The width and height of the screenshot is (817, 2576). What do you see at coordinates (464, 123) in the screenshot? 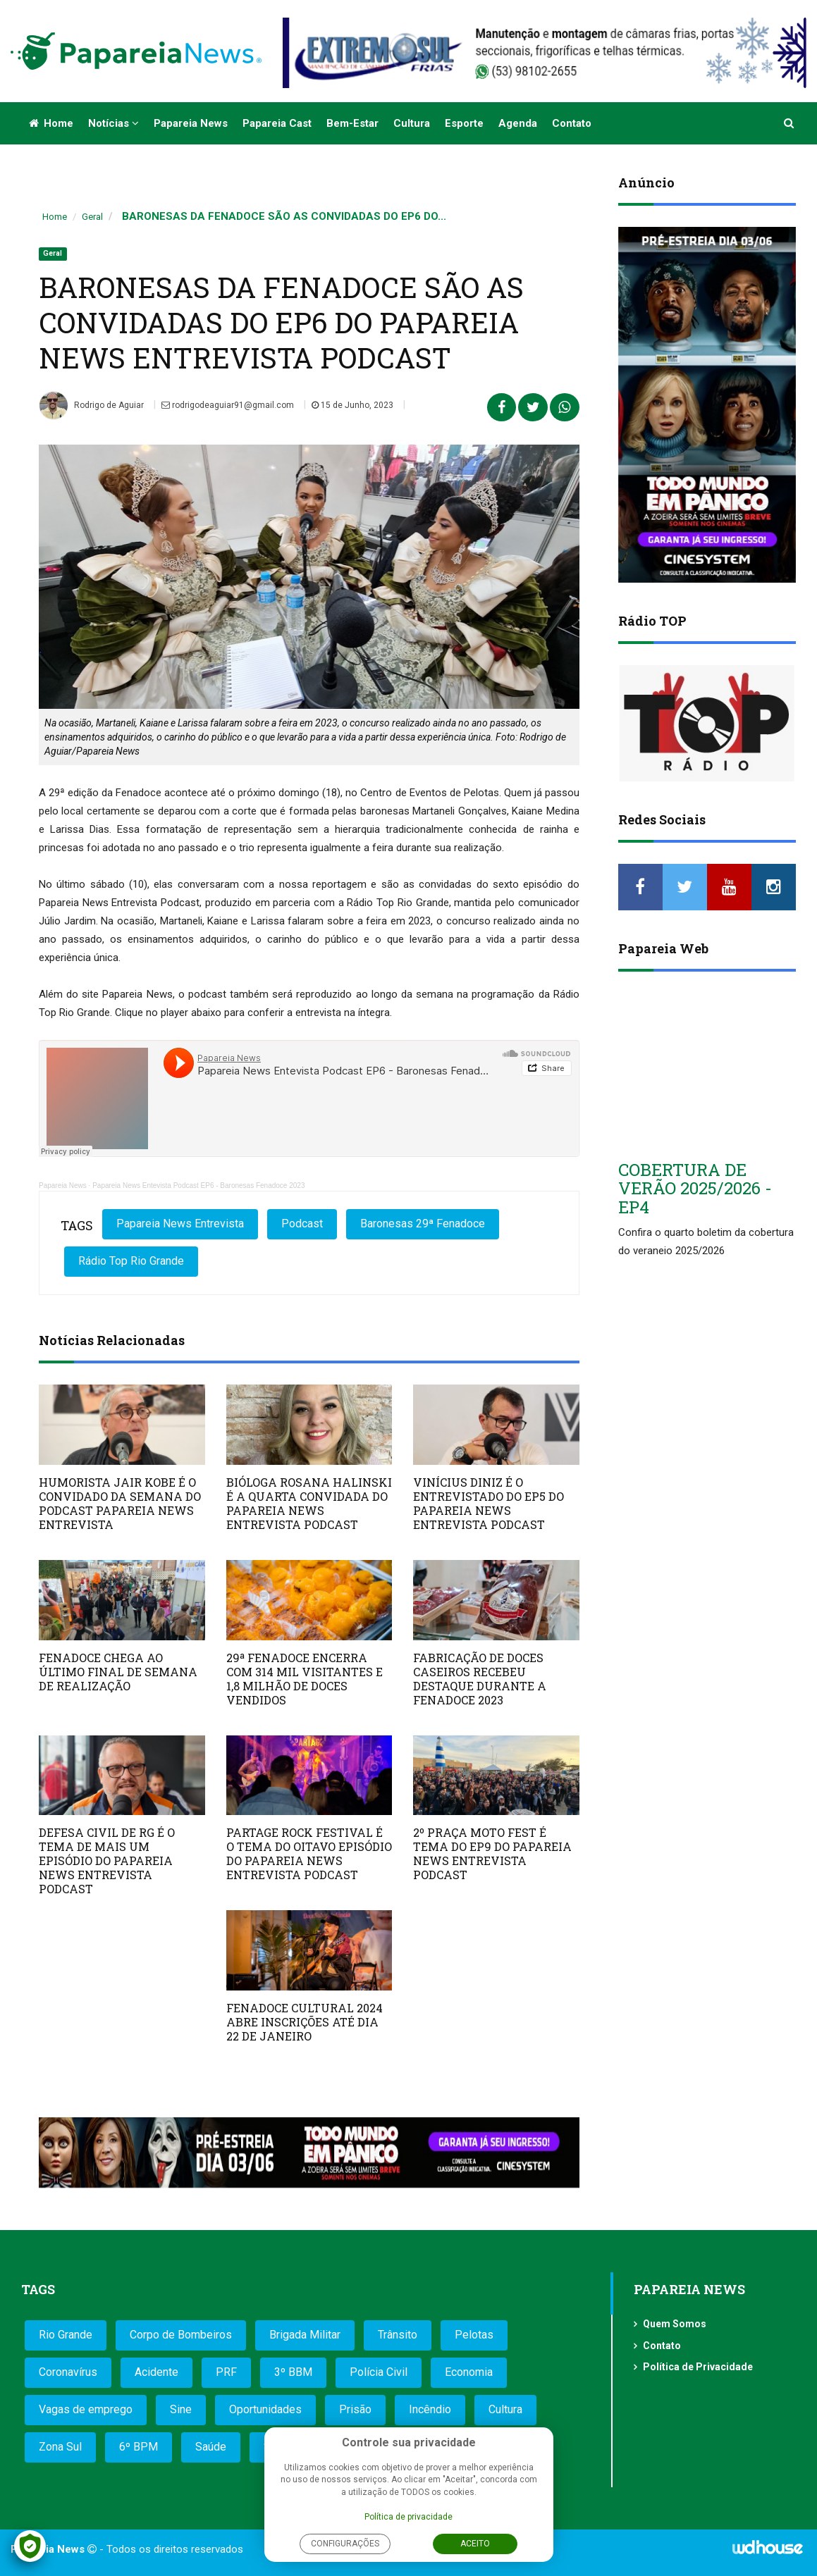
I see `Esporte` at bounding box center [464, 123].